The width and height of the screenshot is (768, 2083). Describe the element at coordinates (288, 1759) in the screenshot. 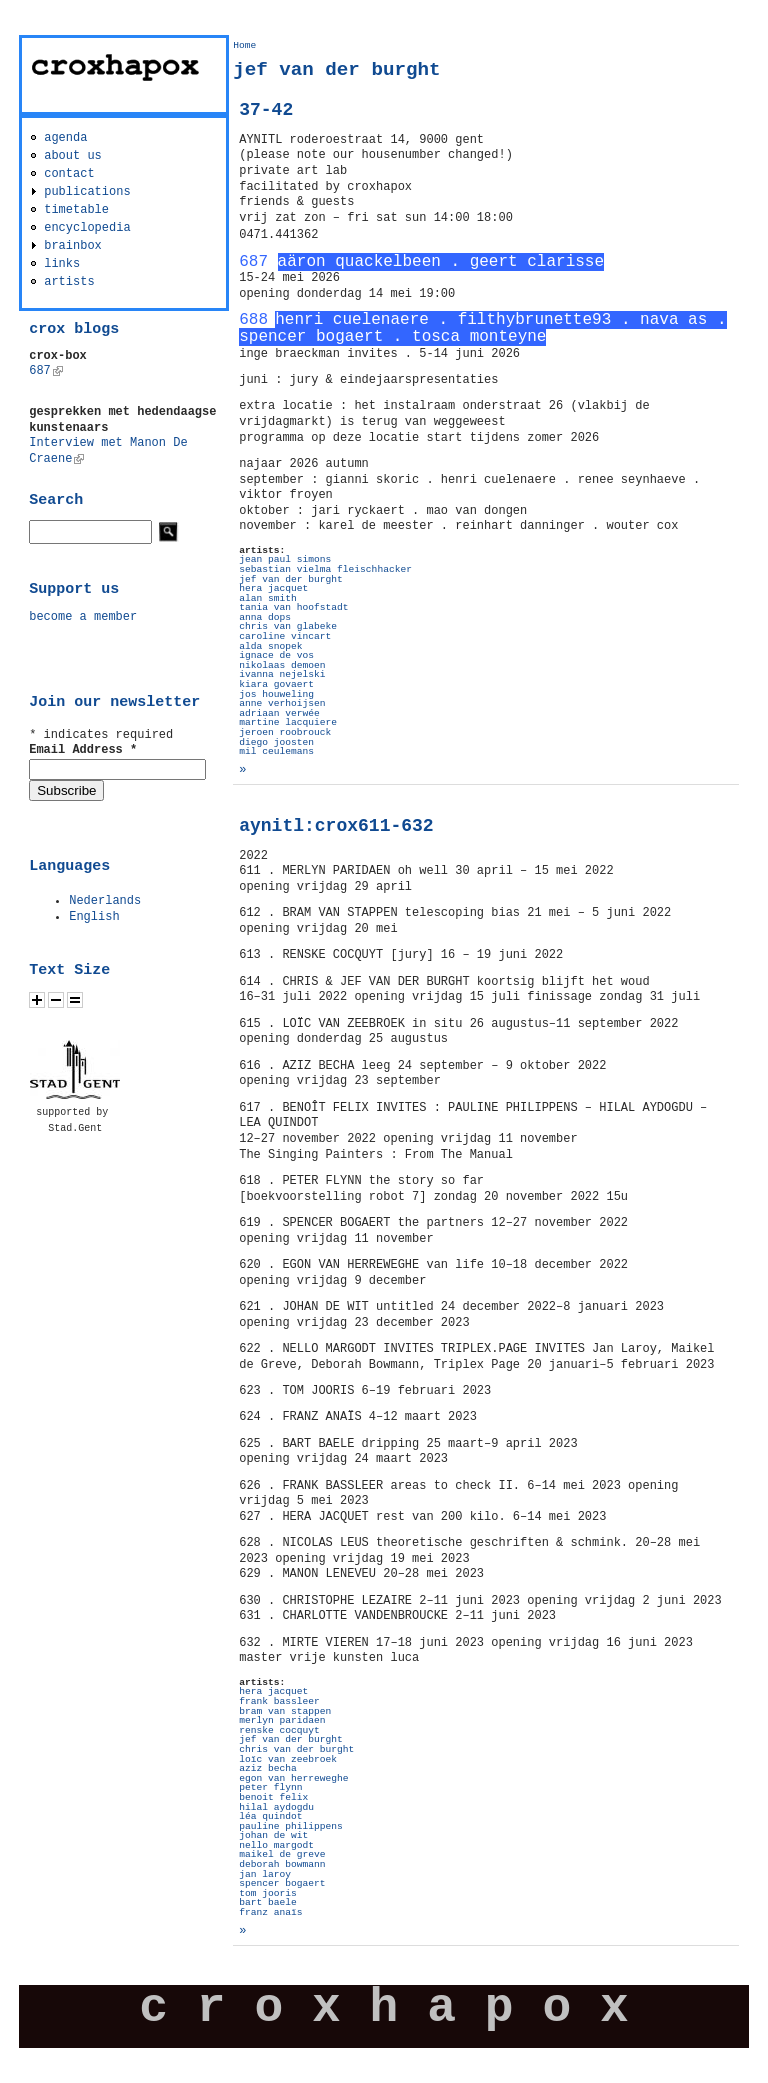

I see `loïc van zeebroek` at that location.